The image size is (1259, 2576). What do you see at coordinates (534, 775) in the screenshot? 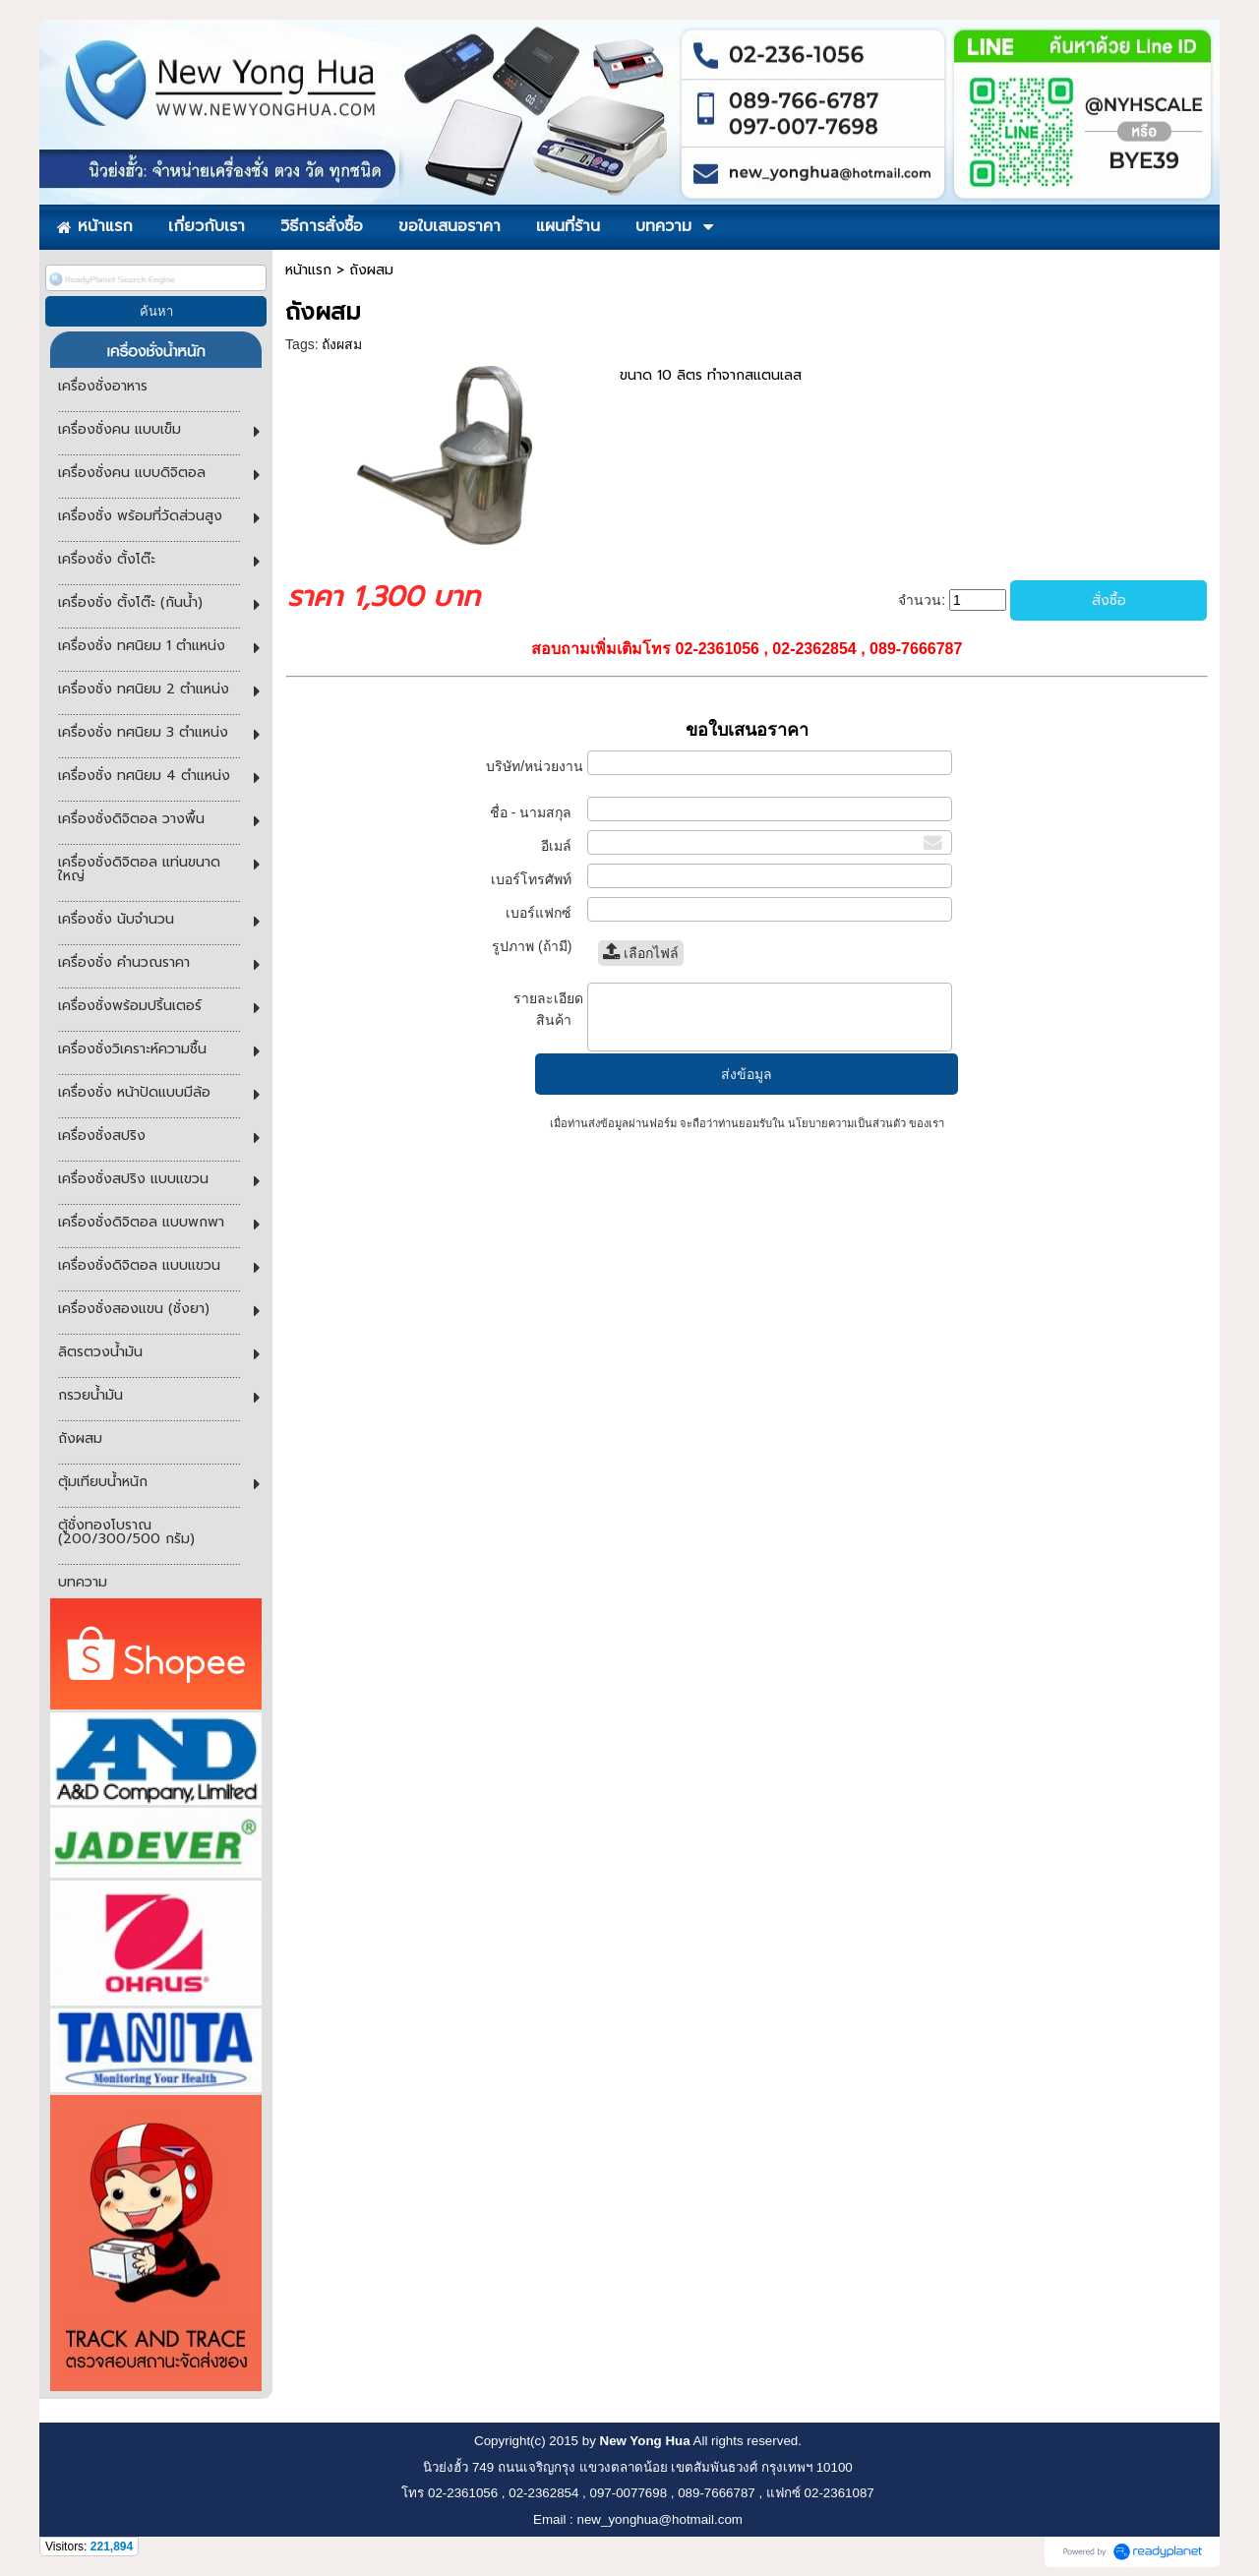
I see `บริษัท/หน่วยงาน` at bounding box center [534, 775].